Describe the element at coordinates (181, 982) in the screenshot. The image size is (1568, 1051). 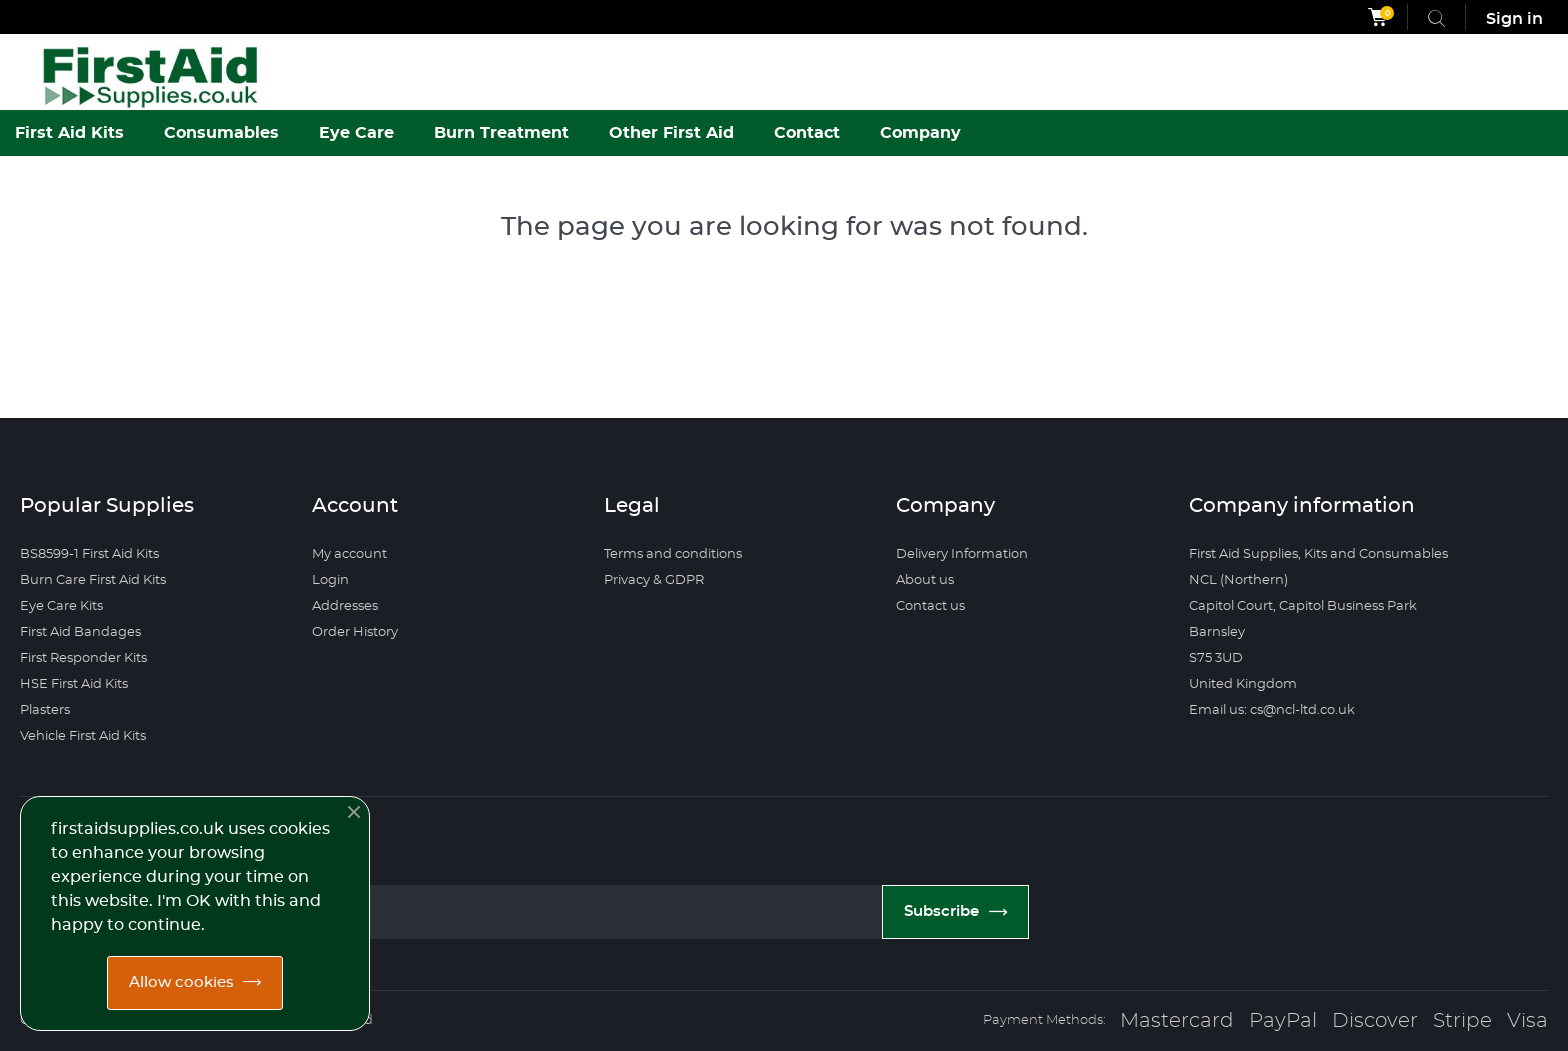
I see `Allow cookies` at that location.